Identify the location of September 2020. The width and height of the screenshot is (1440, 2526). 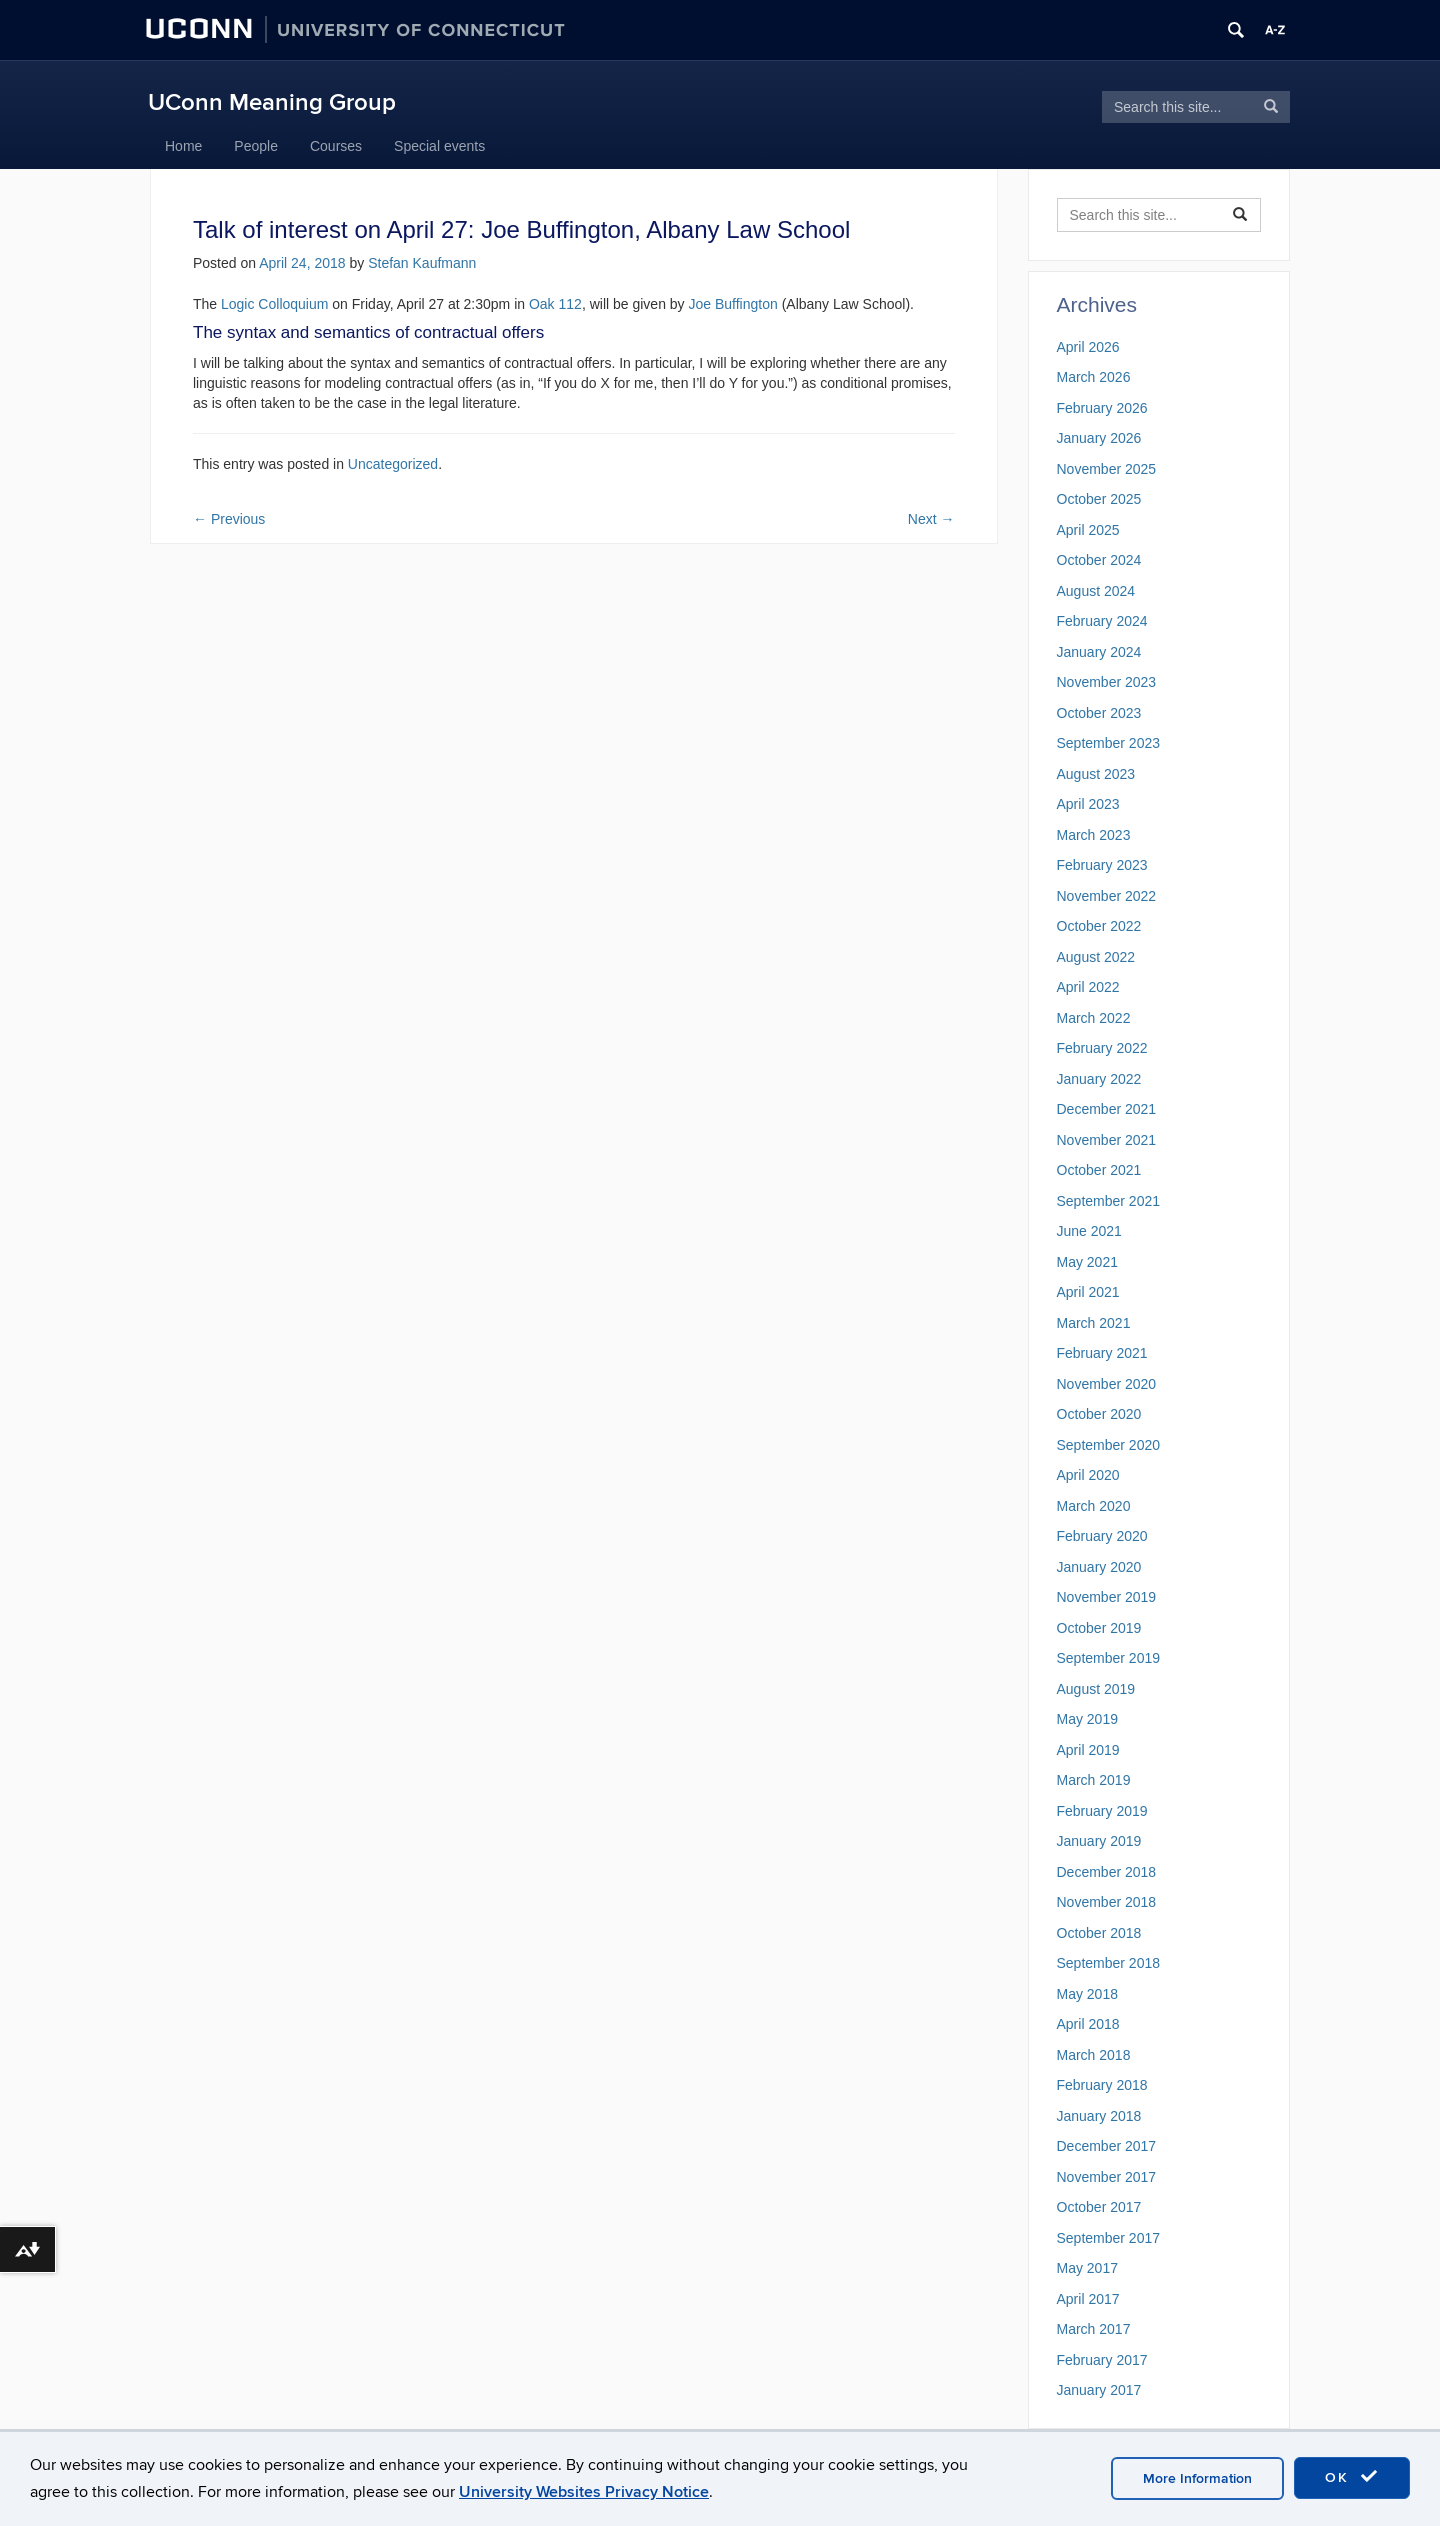
(1109, 1445).